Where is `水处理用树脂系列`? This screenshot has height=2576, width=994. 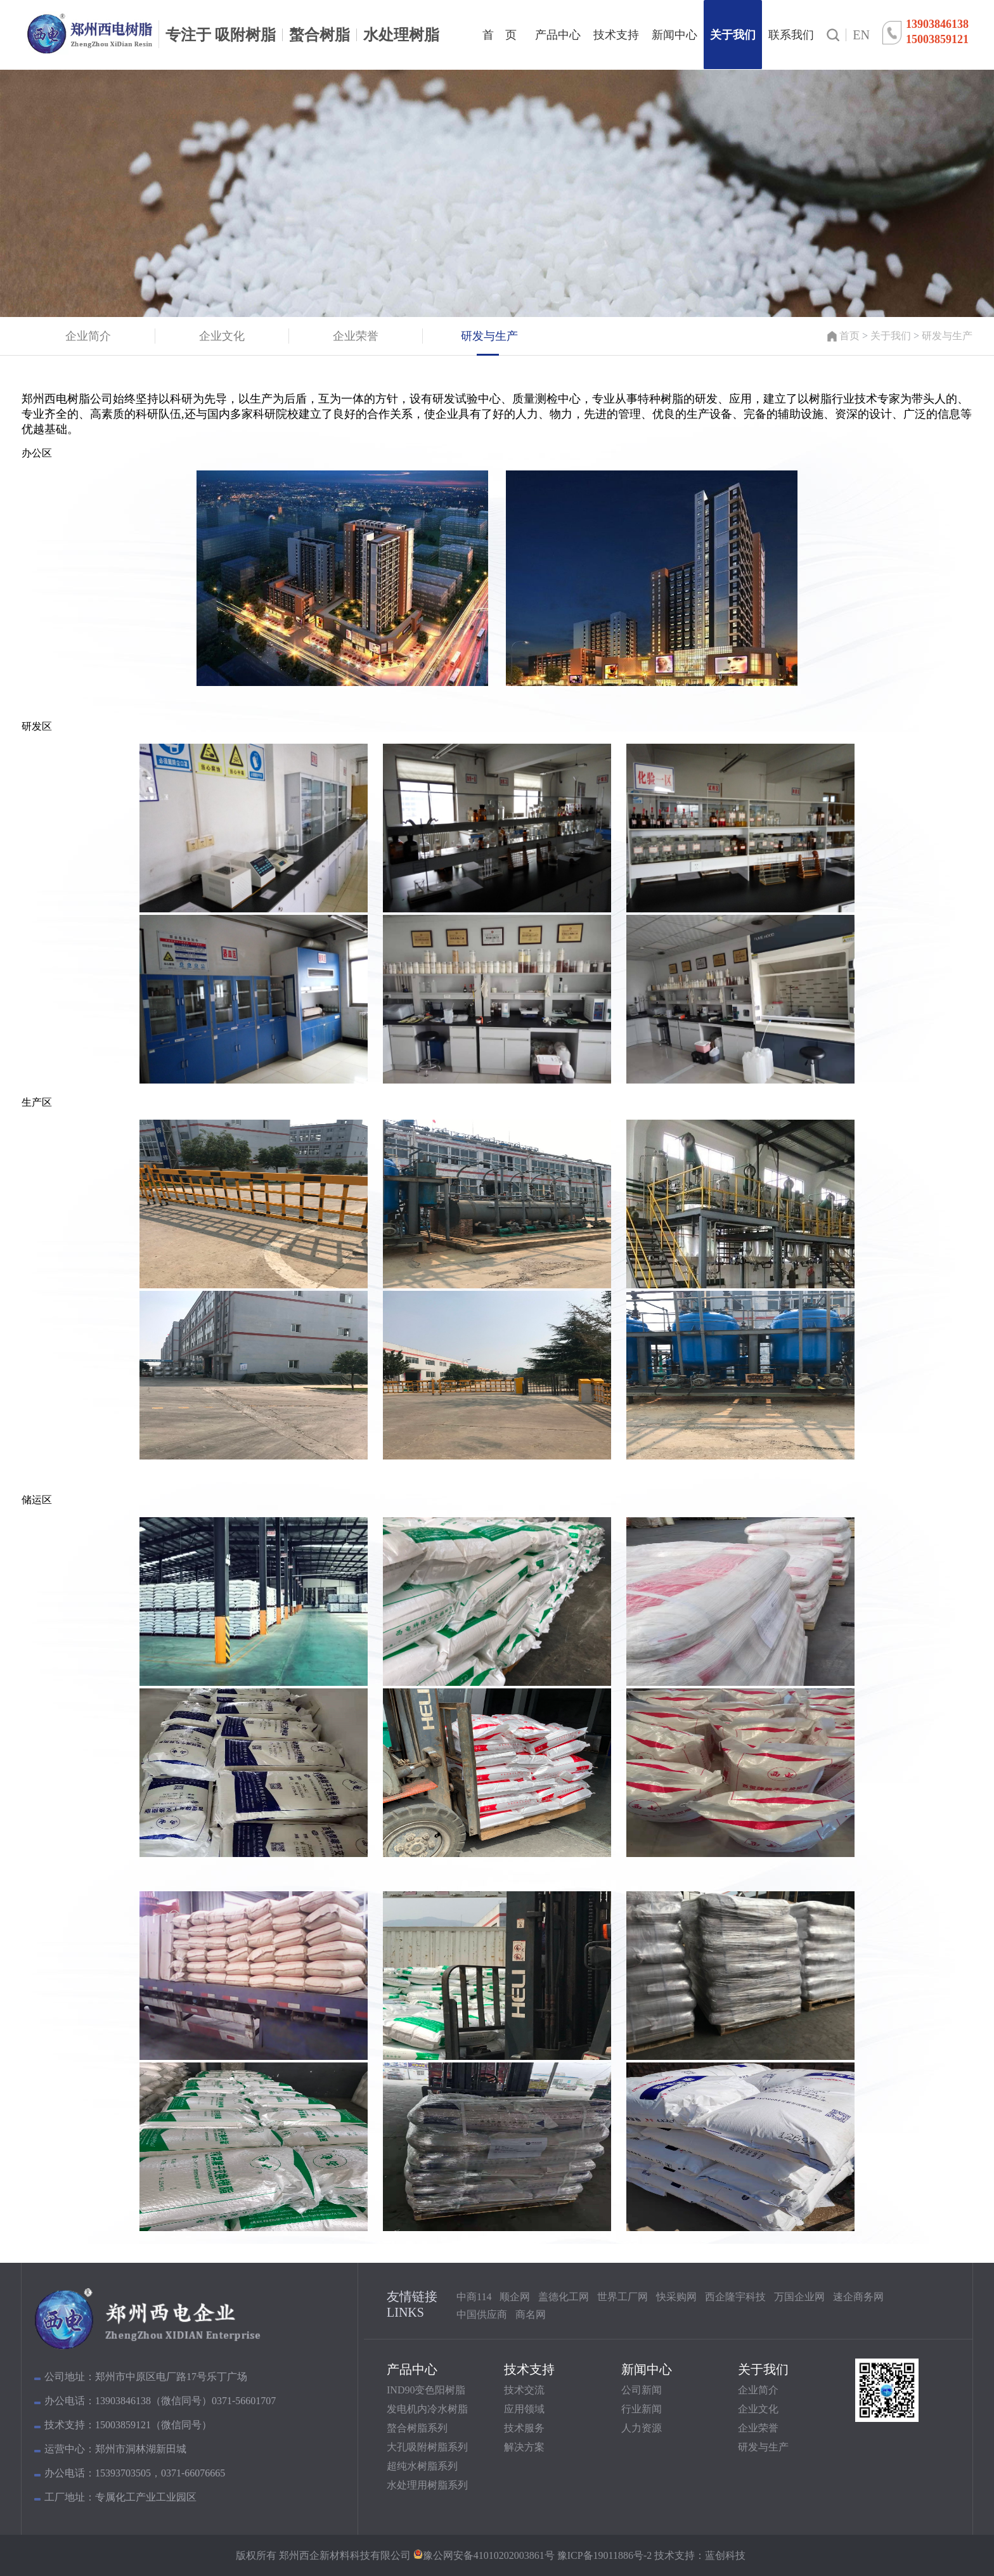 水处理用树脂系列 is located at coordinates (427, 2485).